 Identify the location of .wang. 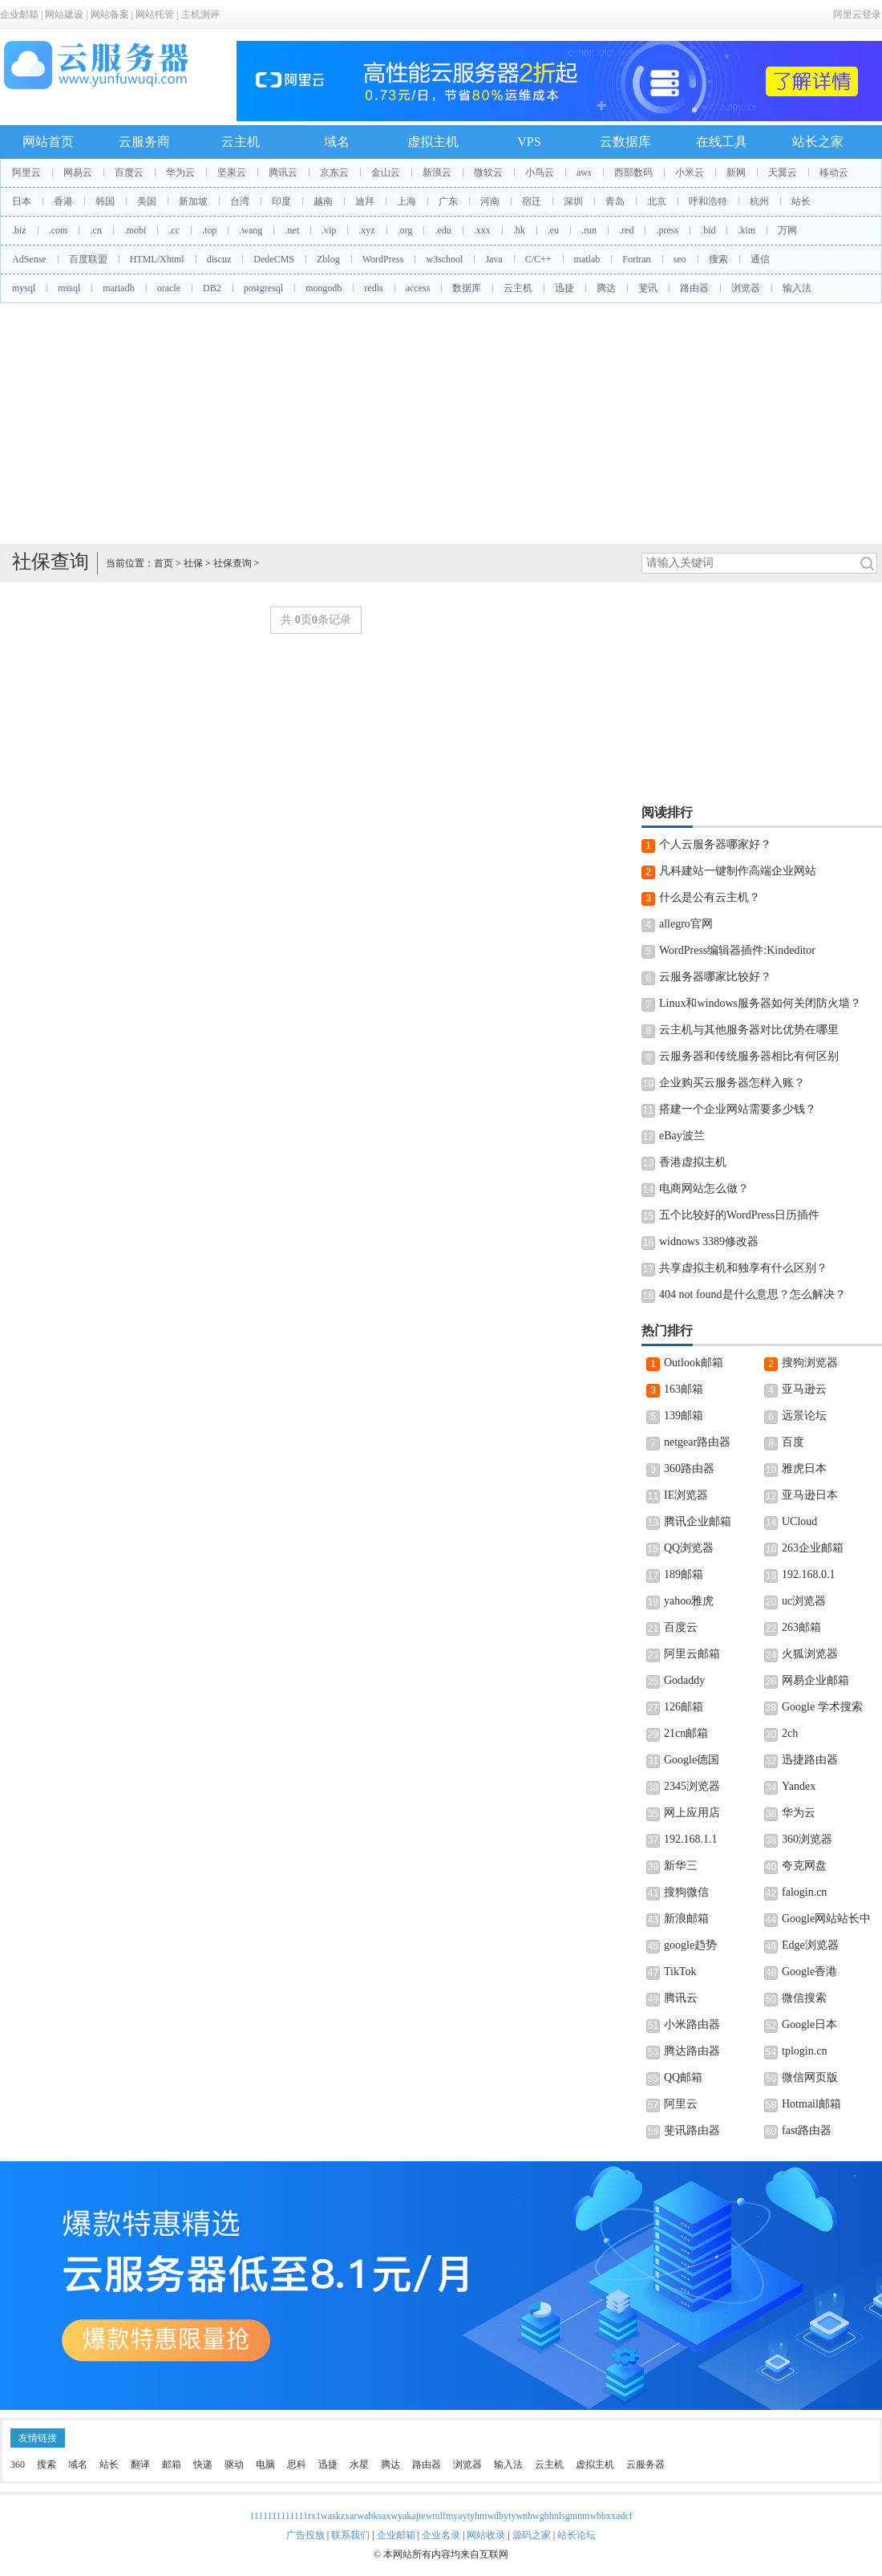
(250, 230).